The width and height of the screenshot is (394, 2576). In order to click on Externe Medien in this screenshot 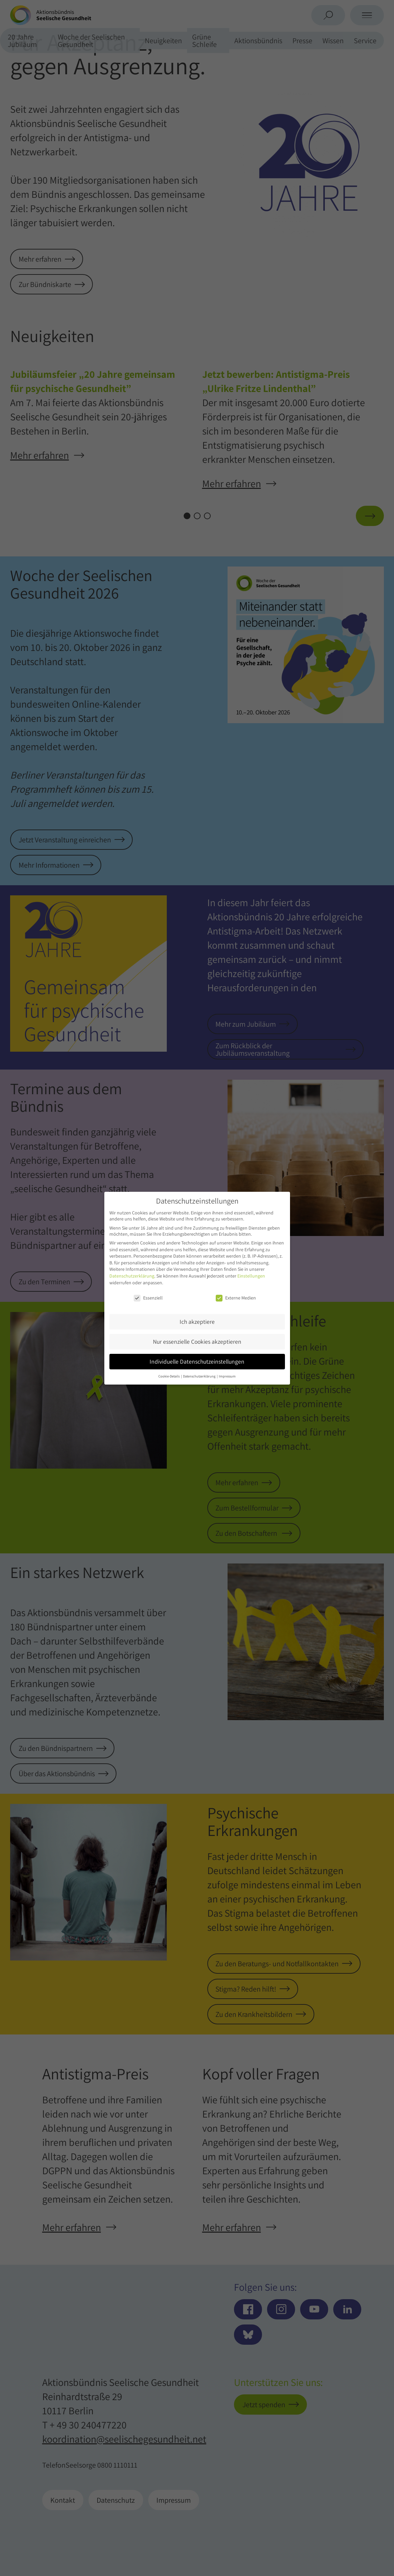, I will do `click(236, 1298)`.